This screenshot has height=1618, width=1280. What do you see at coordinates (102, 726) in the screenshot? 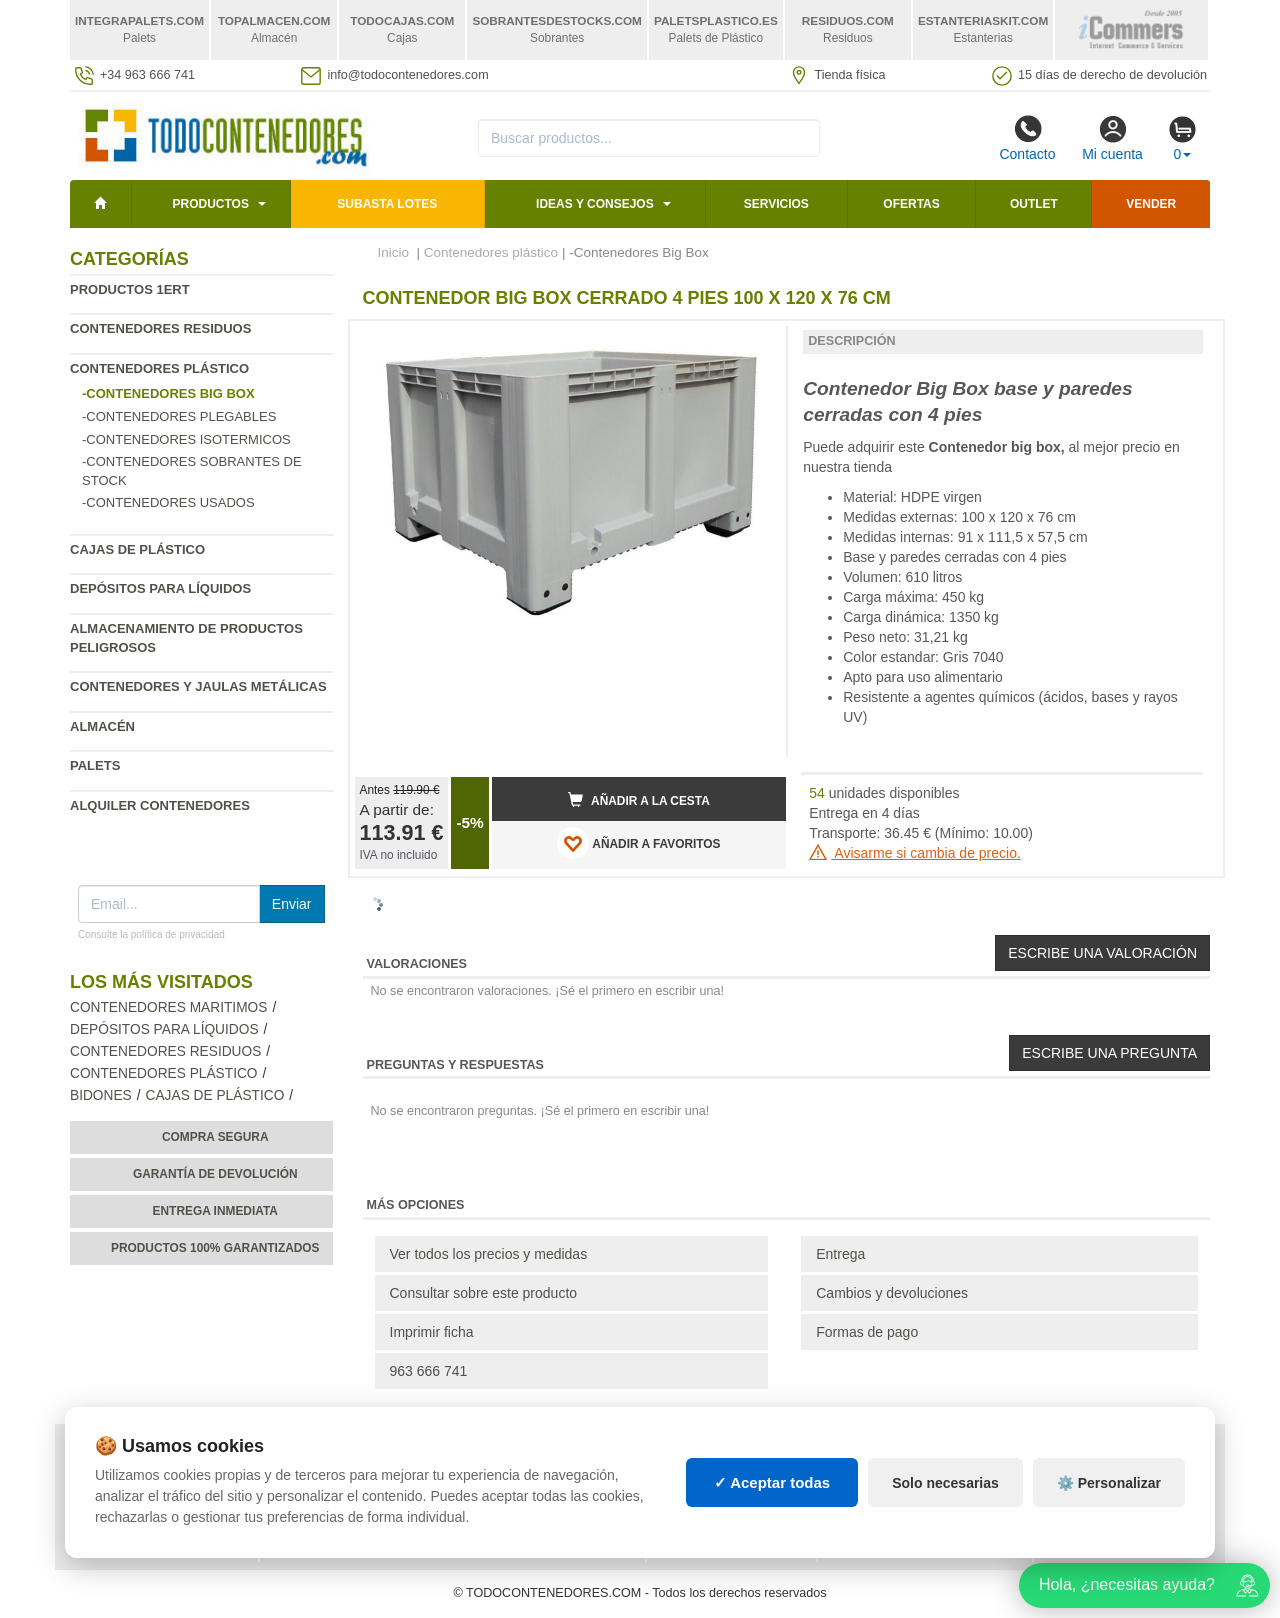
I see `Almacén` at bounding box center [102, 726].